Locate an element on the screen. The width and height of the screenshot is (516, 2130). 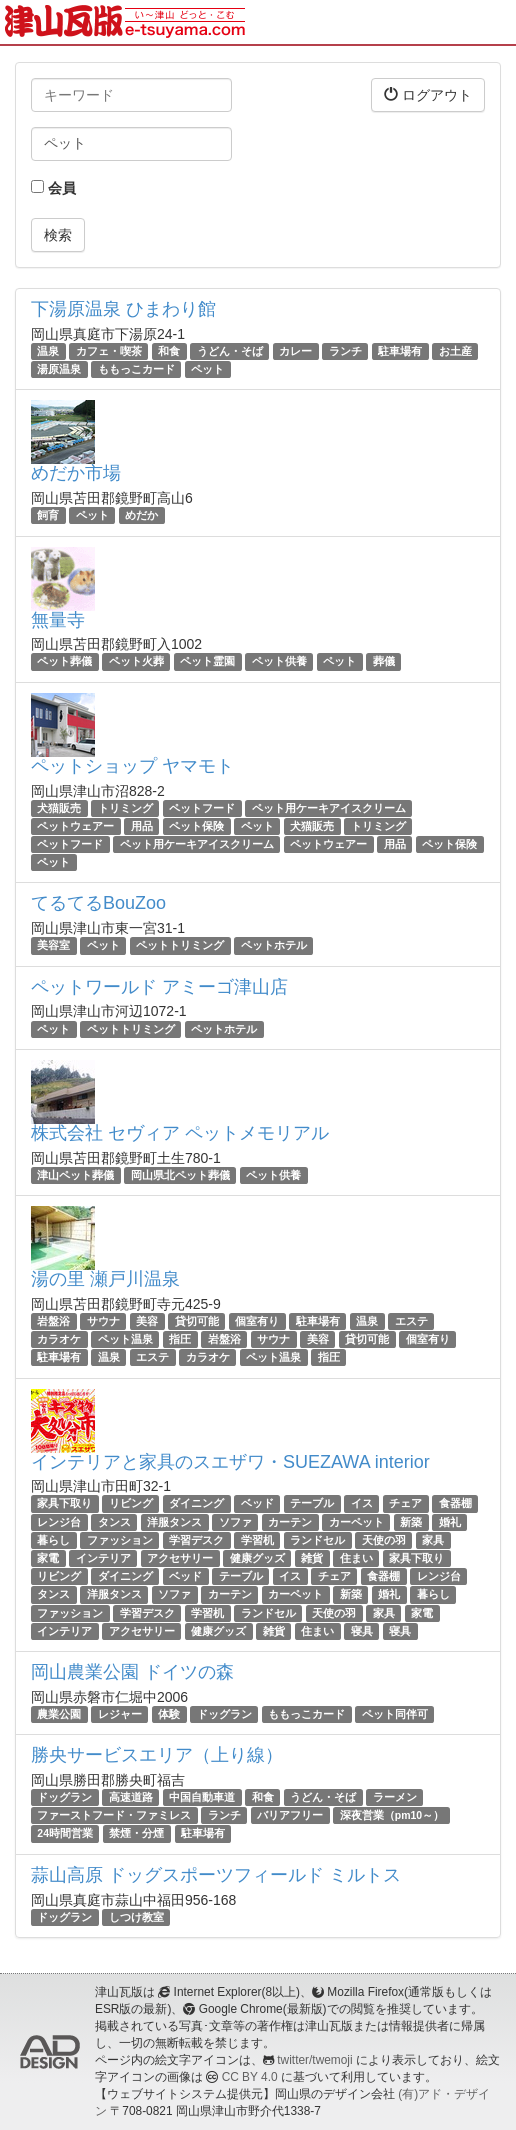
葬儀 is located at coordinates (384, 662).